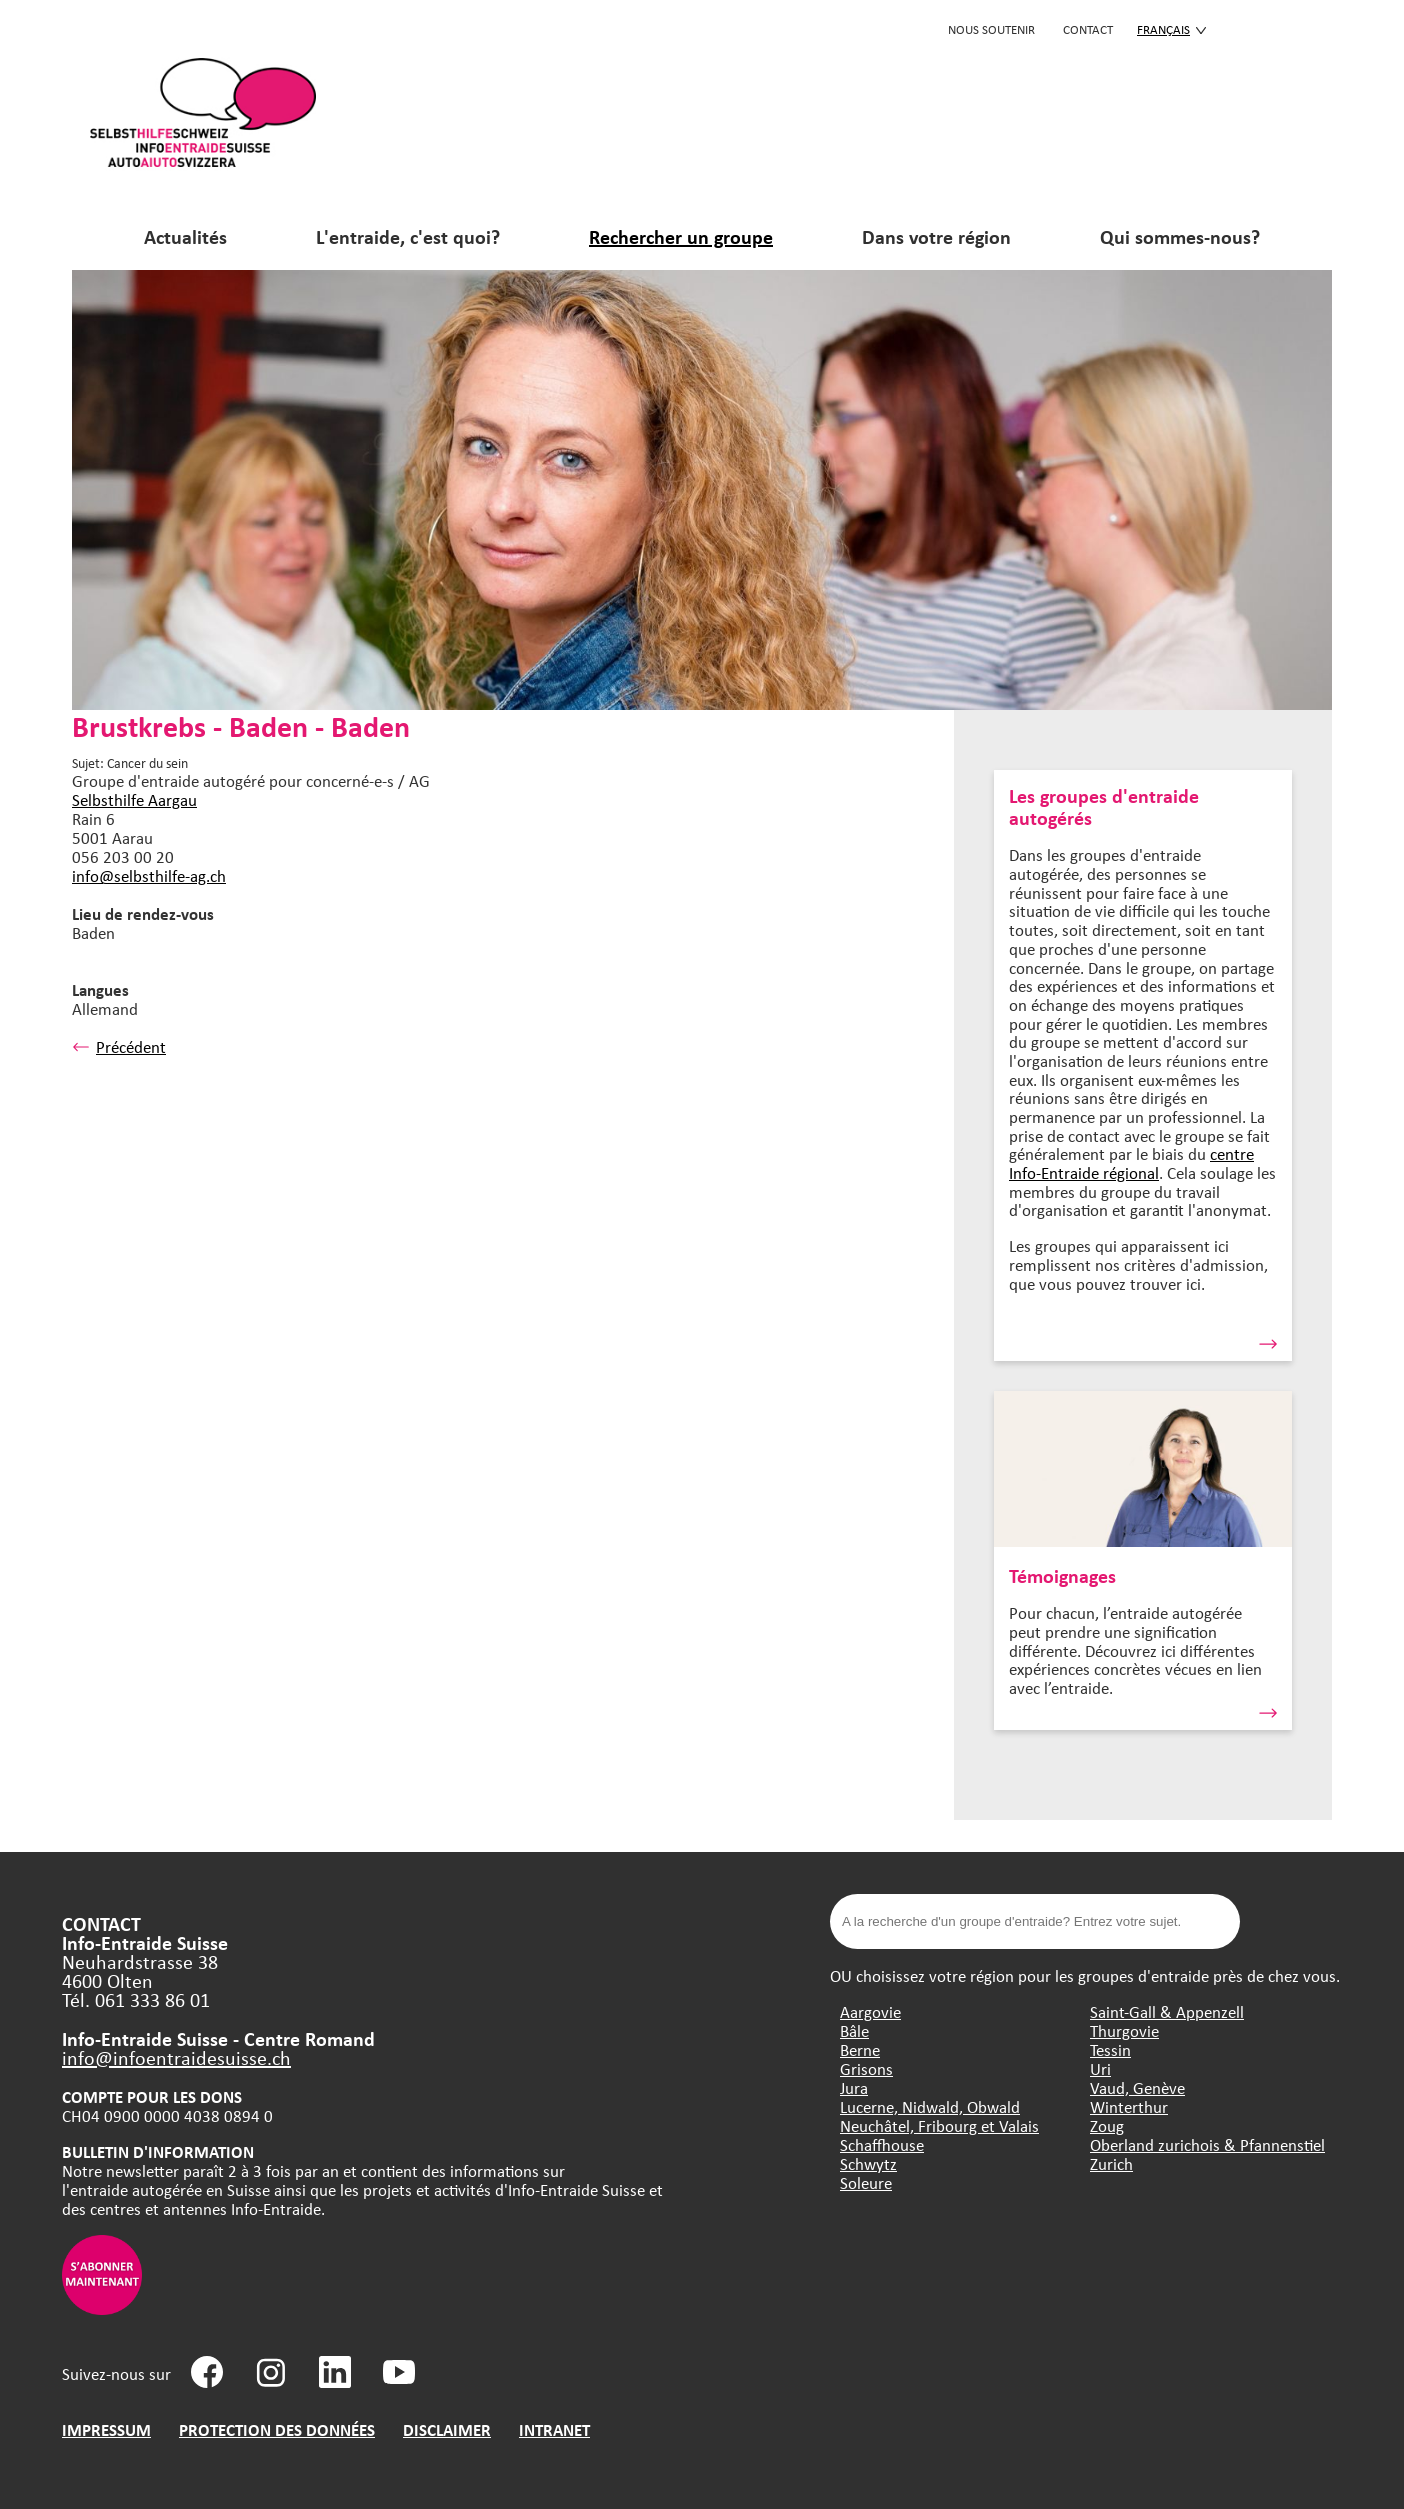 The height and width of the screenshot is (2509, 1404). I want to click on Grisons, so click(866, 2068).